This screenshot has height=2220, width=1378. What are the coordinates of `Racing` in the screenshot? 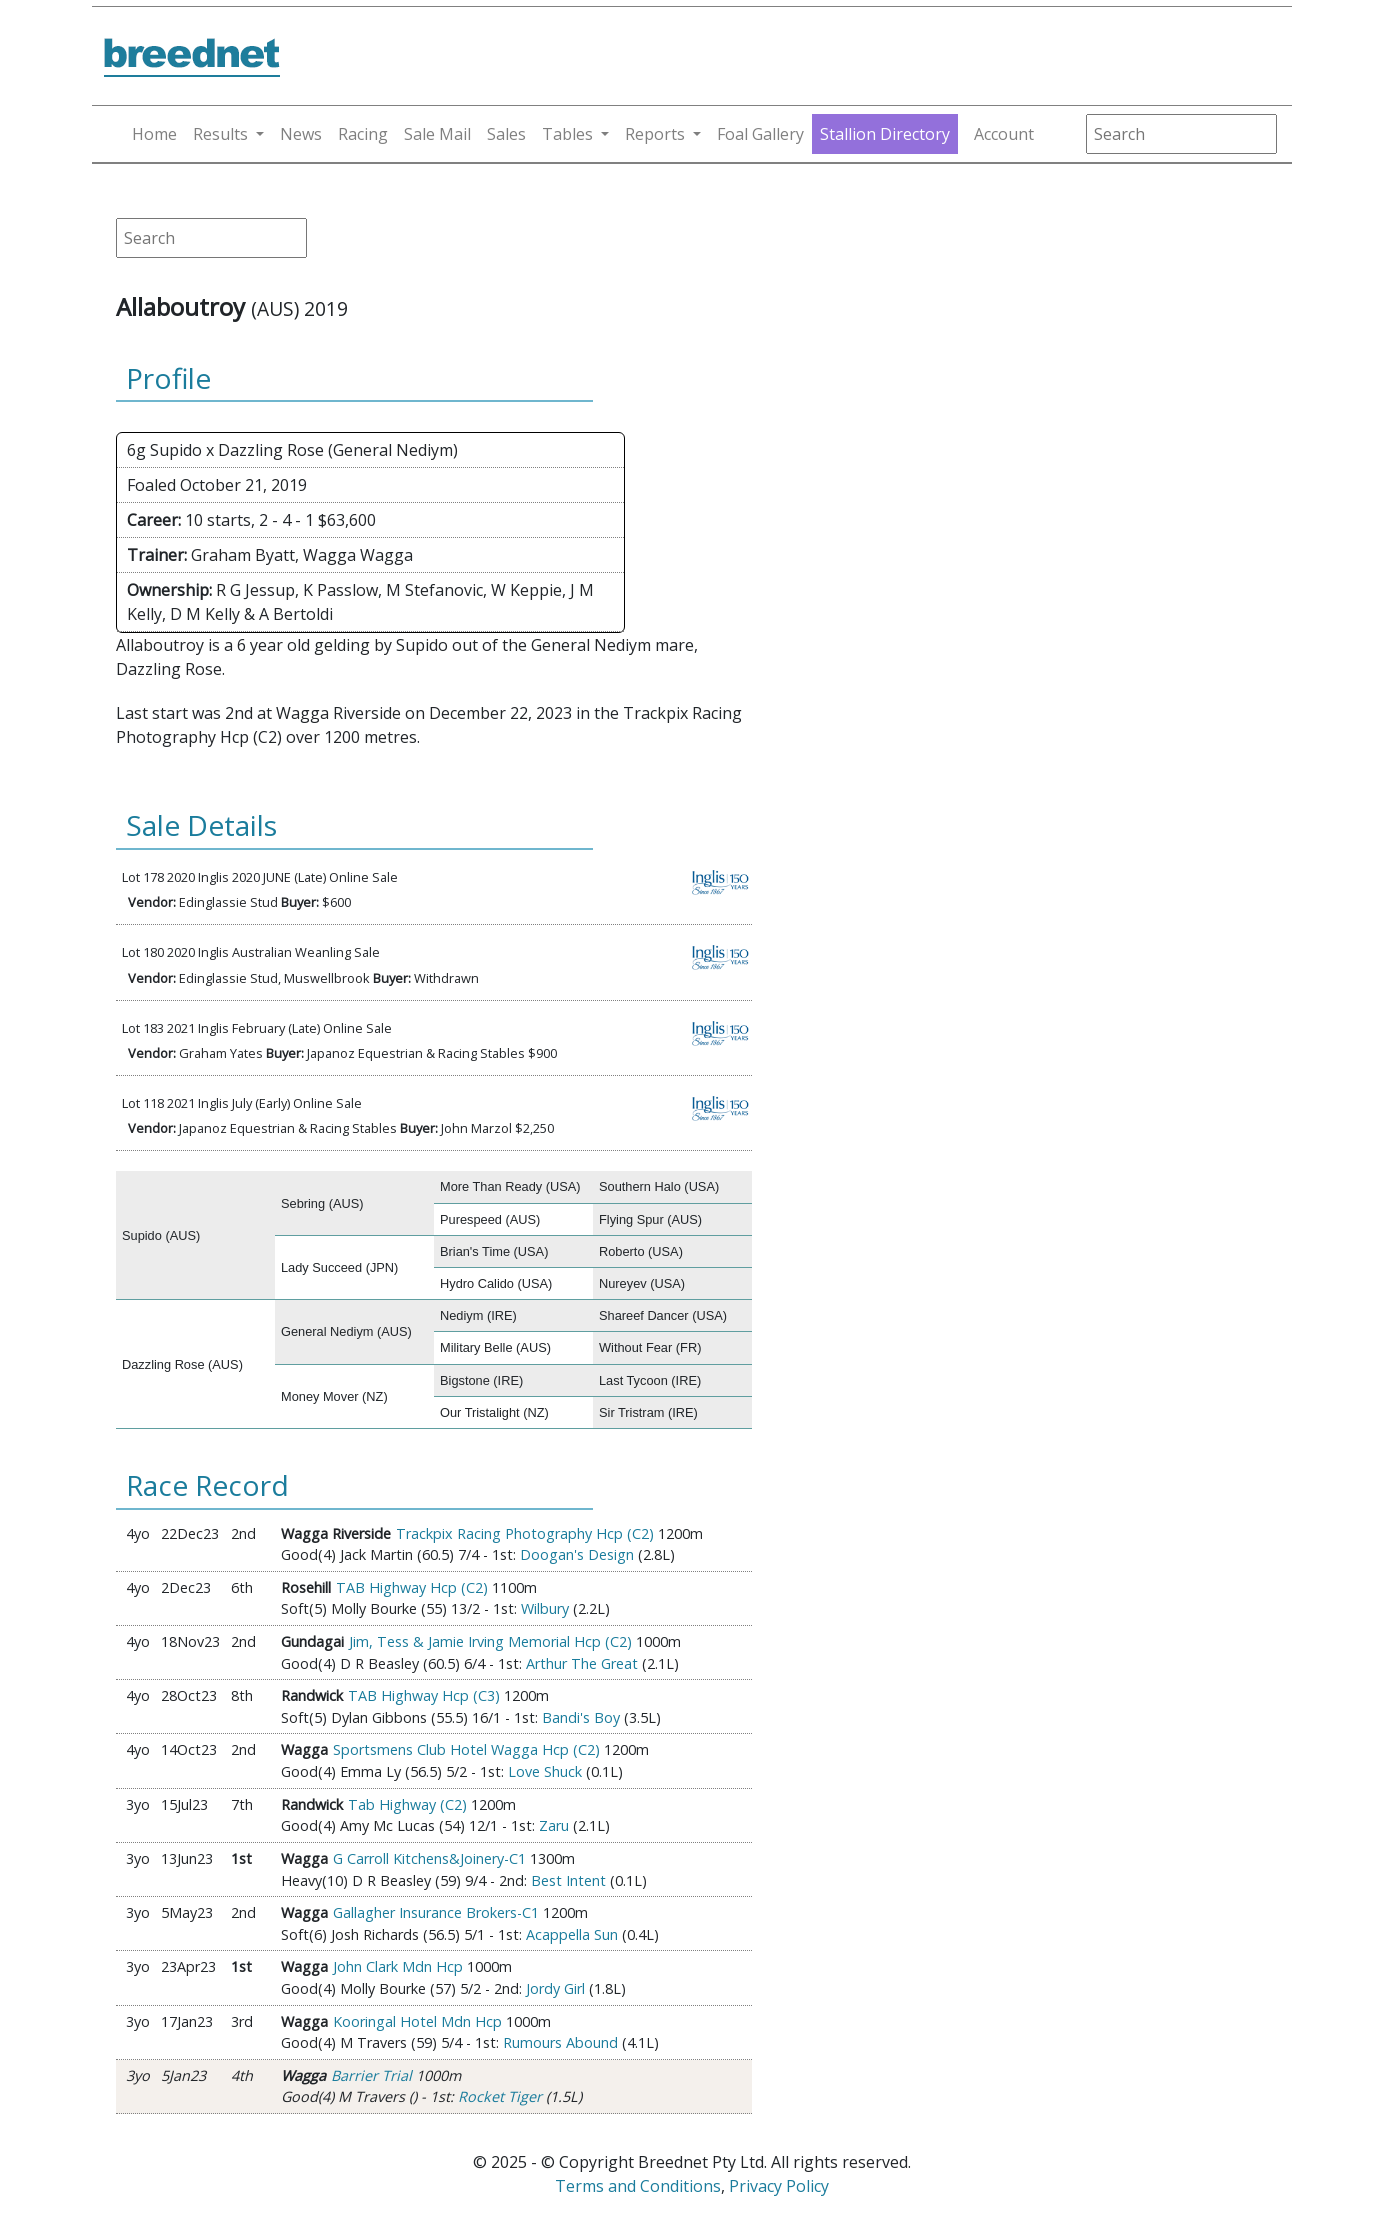 It's located at (363, 134).